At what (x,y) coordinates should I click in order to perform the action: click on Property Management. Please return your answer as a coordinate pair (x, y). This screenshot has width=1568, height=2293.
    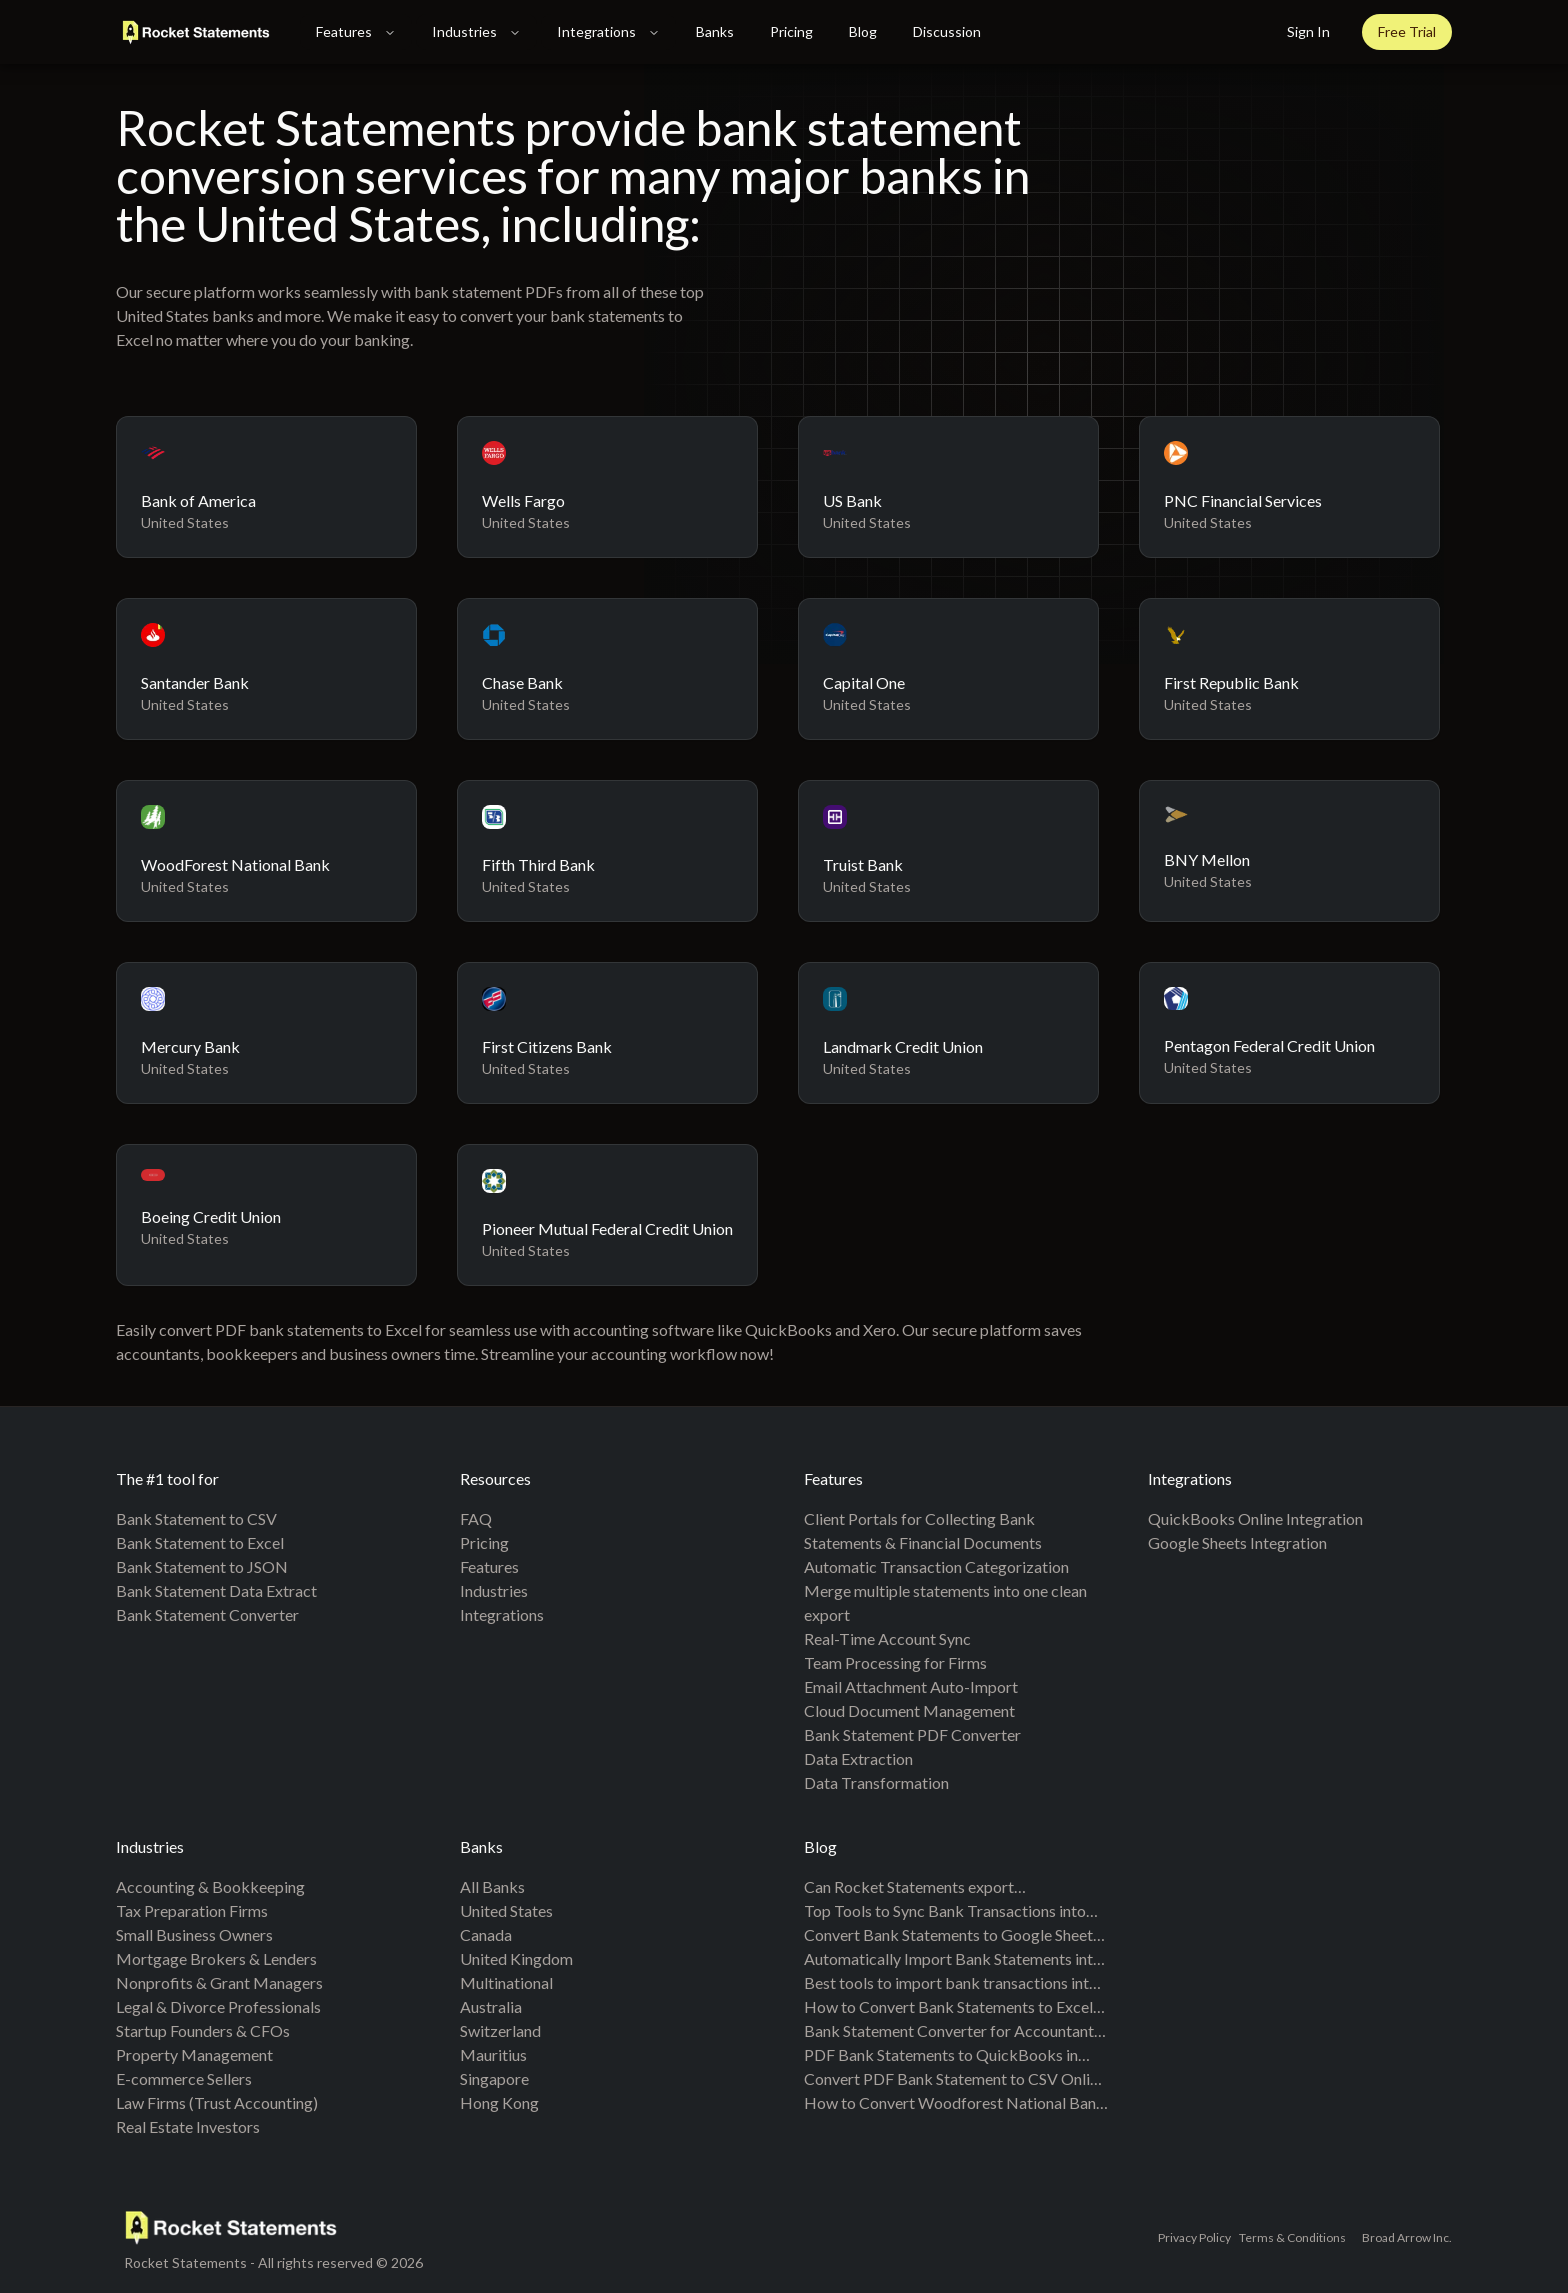
    Looking at the image, I should click on (194, 2054).